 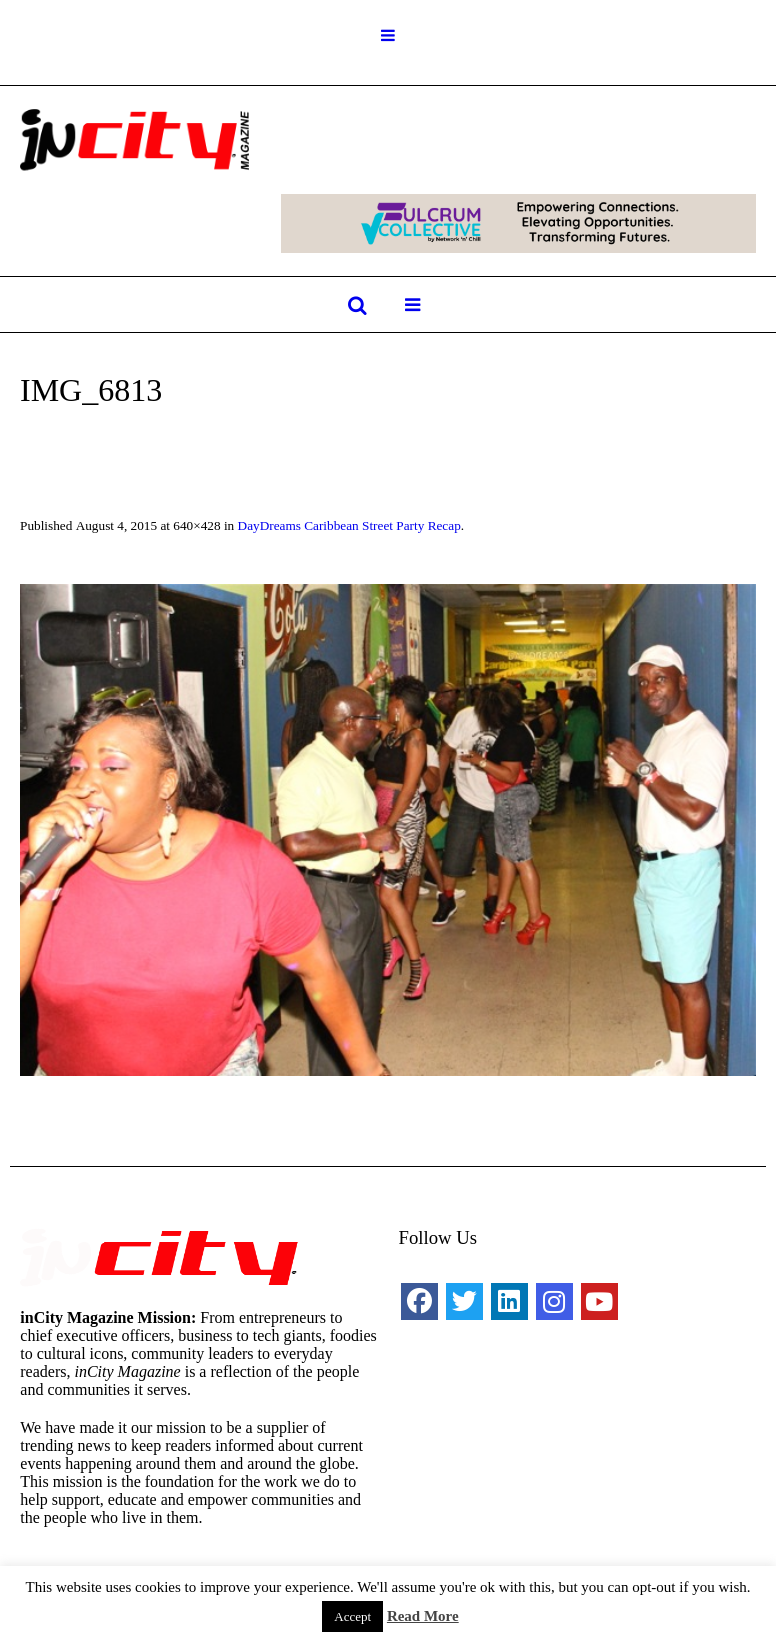 I want to click on Accept [button], so click(x=352, y=1616).